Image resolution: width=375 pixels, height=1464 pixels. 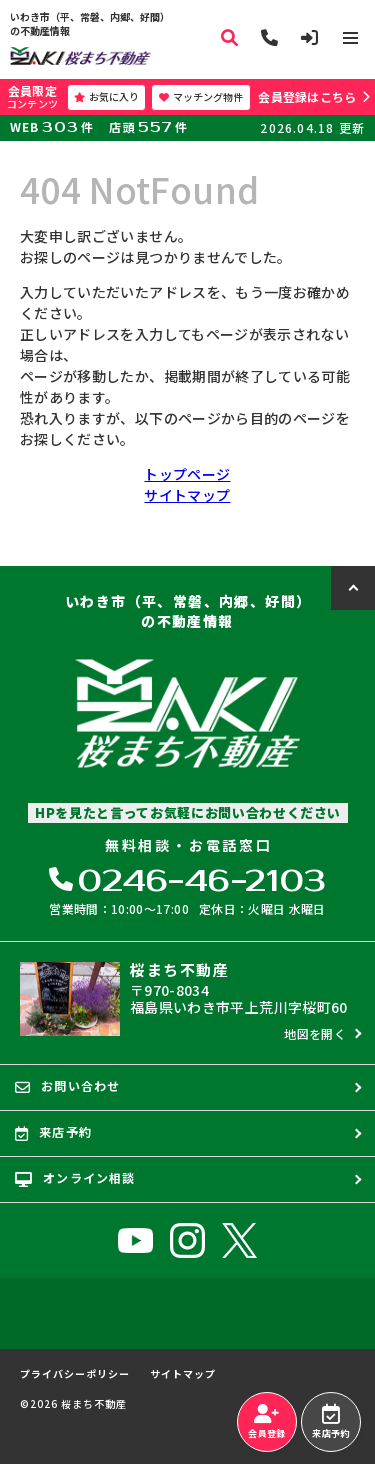 What do you see at coordinates (266, 1422) in the screenshot?
I see `会員登録` at bounding box center [266, 1422].